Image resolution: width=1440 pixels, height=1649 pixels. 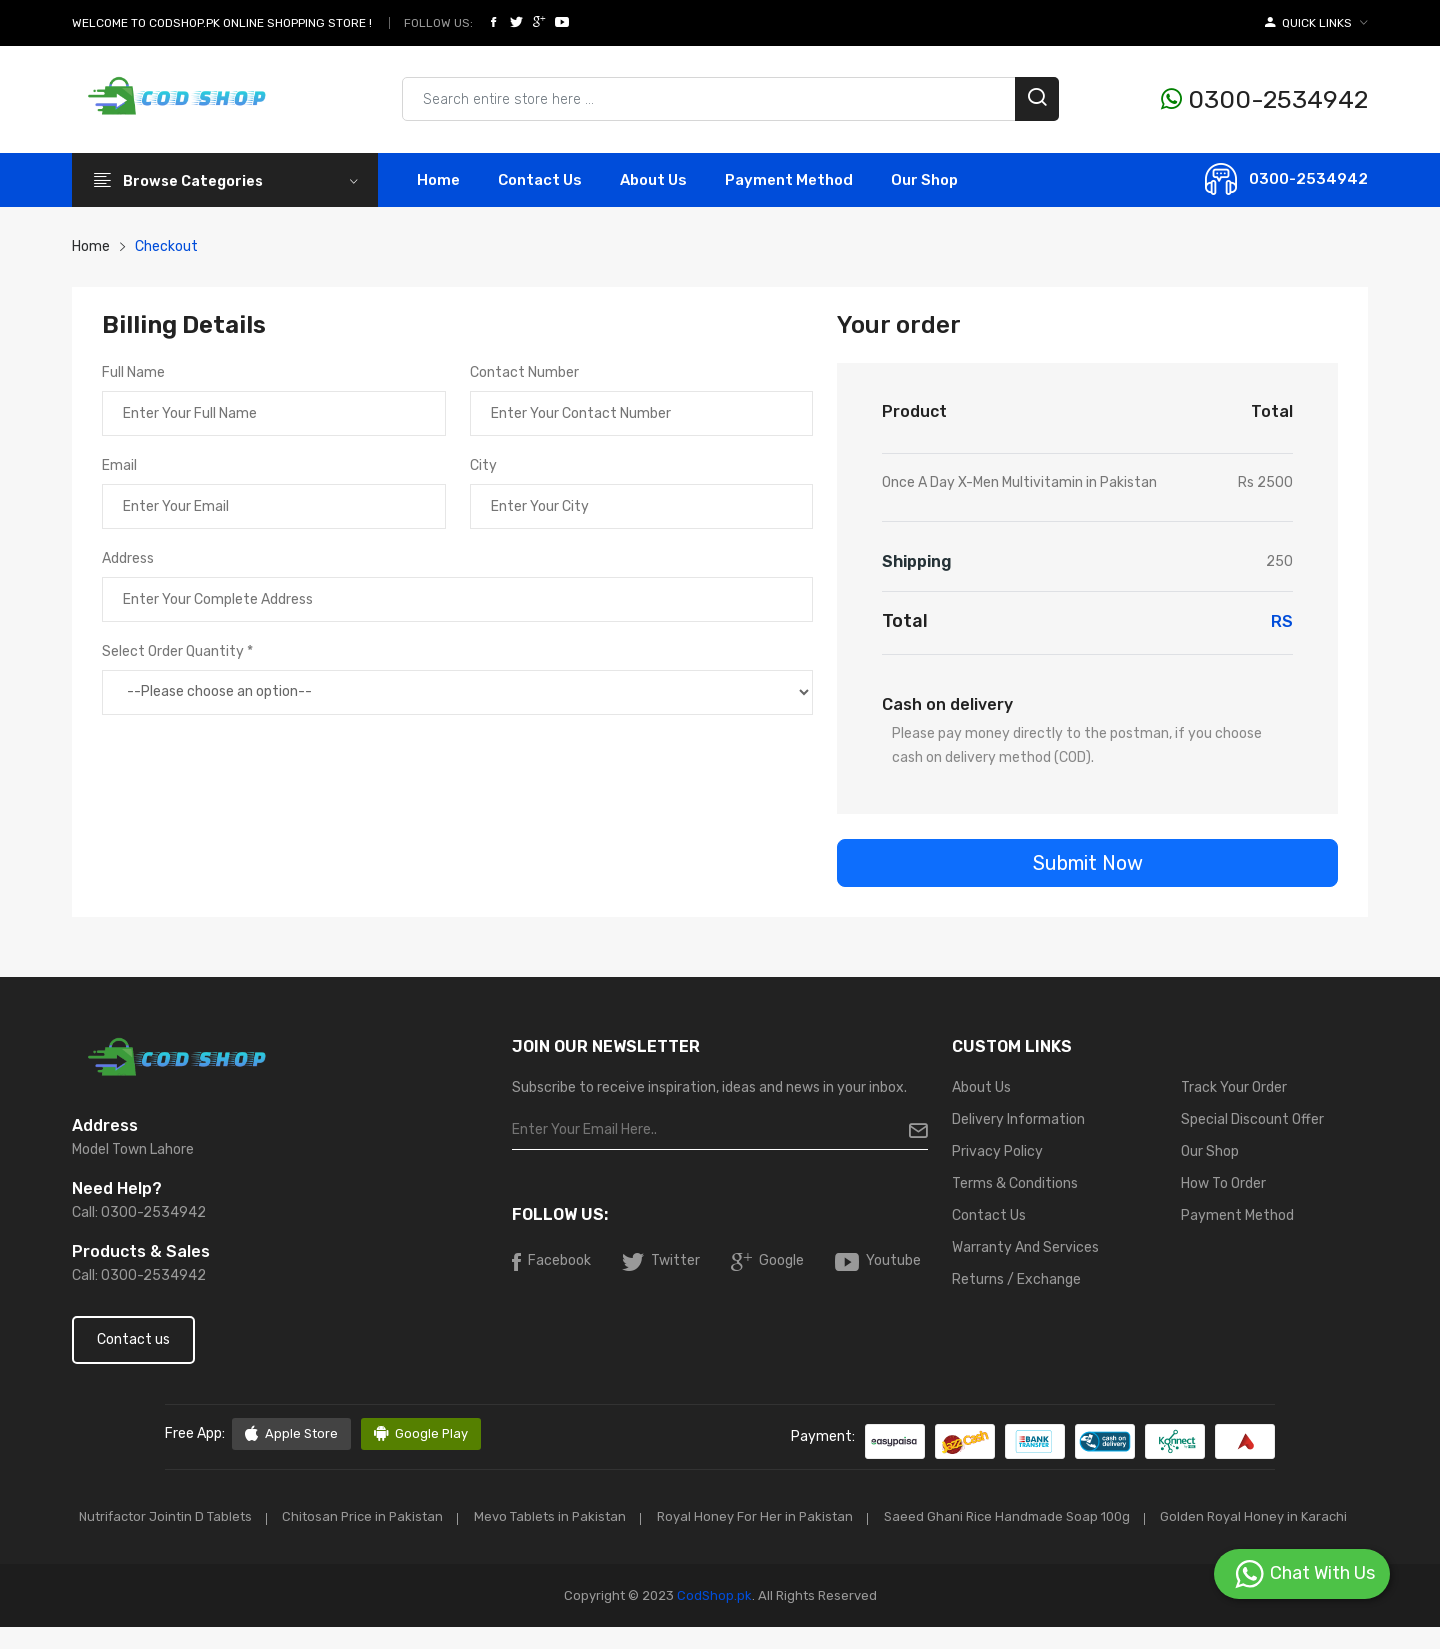 What do you see at coordinates (653, 180) in the screenshot?
I see `About Us` at bounding box center [653, 180].